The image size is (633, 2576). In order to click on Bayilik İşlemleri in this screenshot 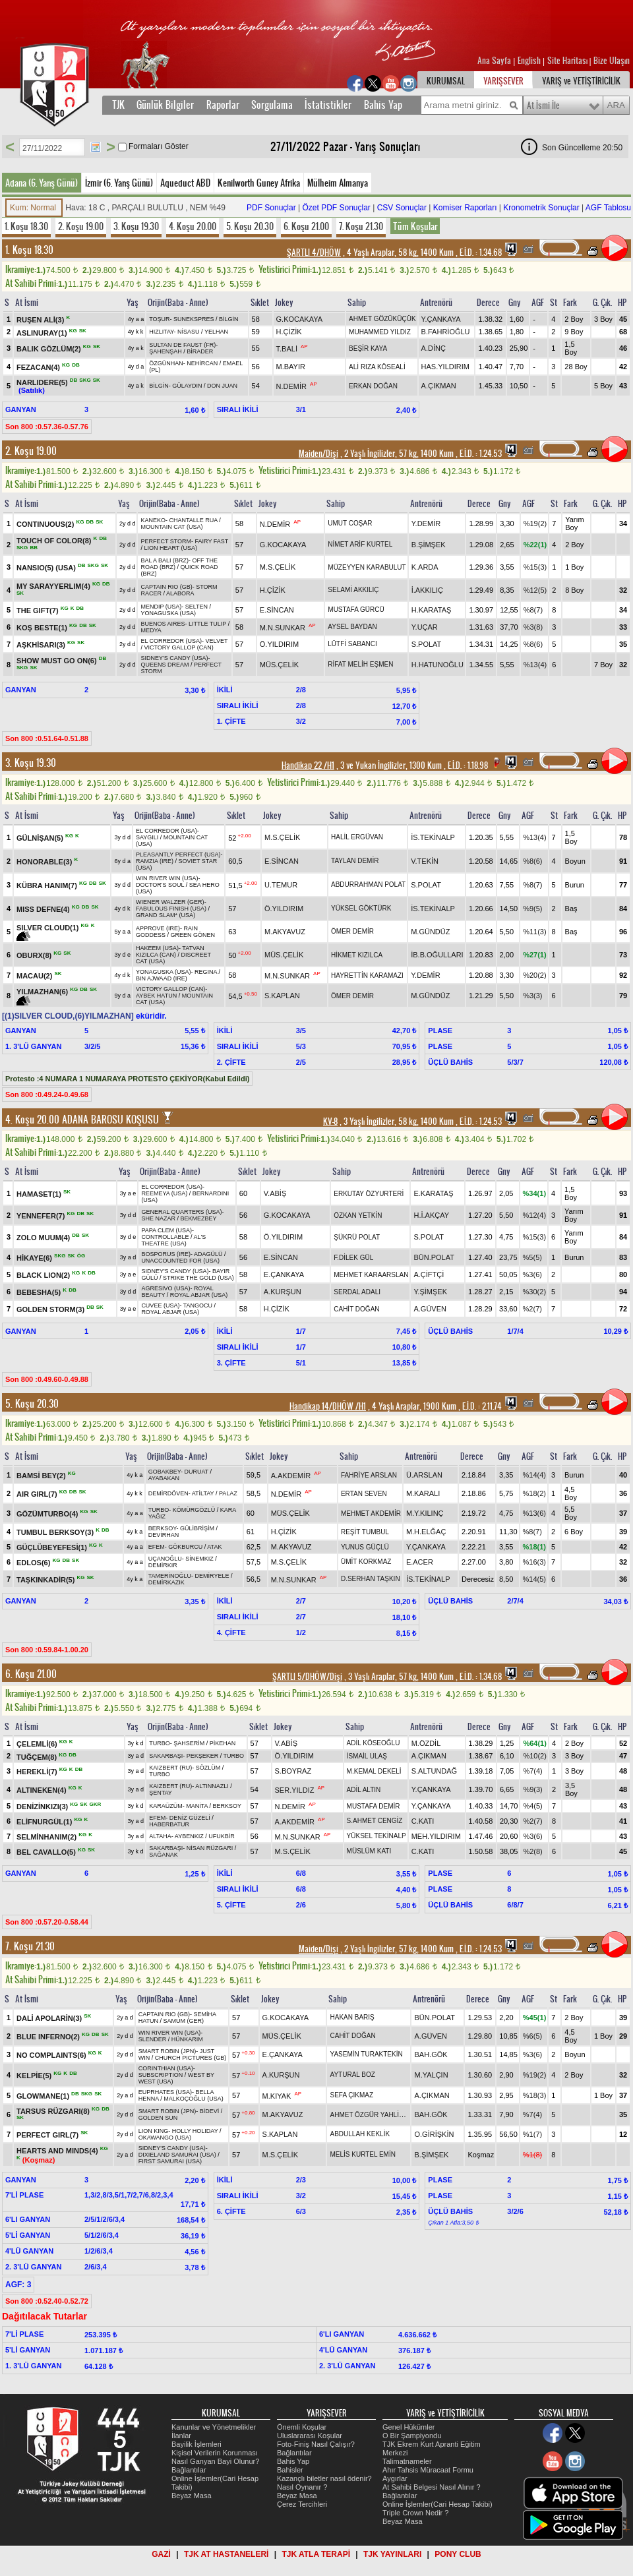, I will do `click(196, 2444)`.